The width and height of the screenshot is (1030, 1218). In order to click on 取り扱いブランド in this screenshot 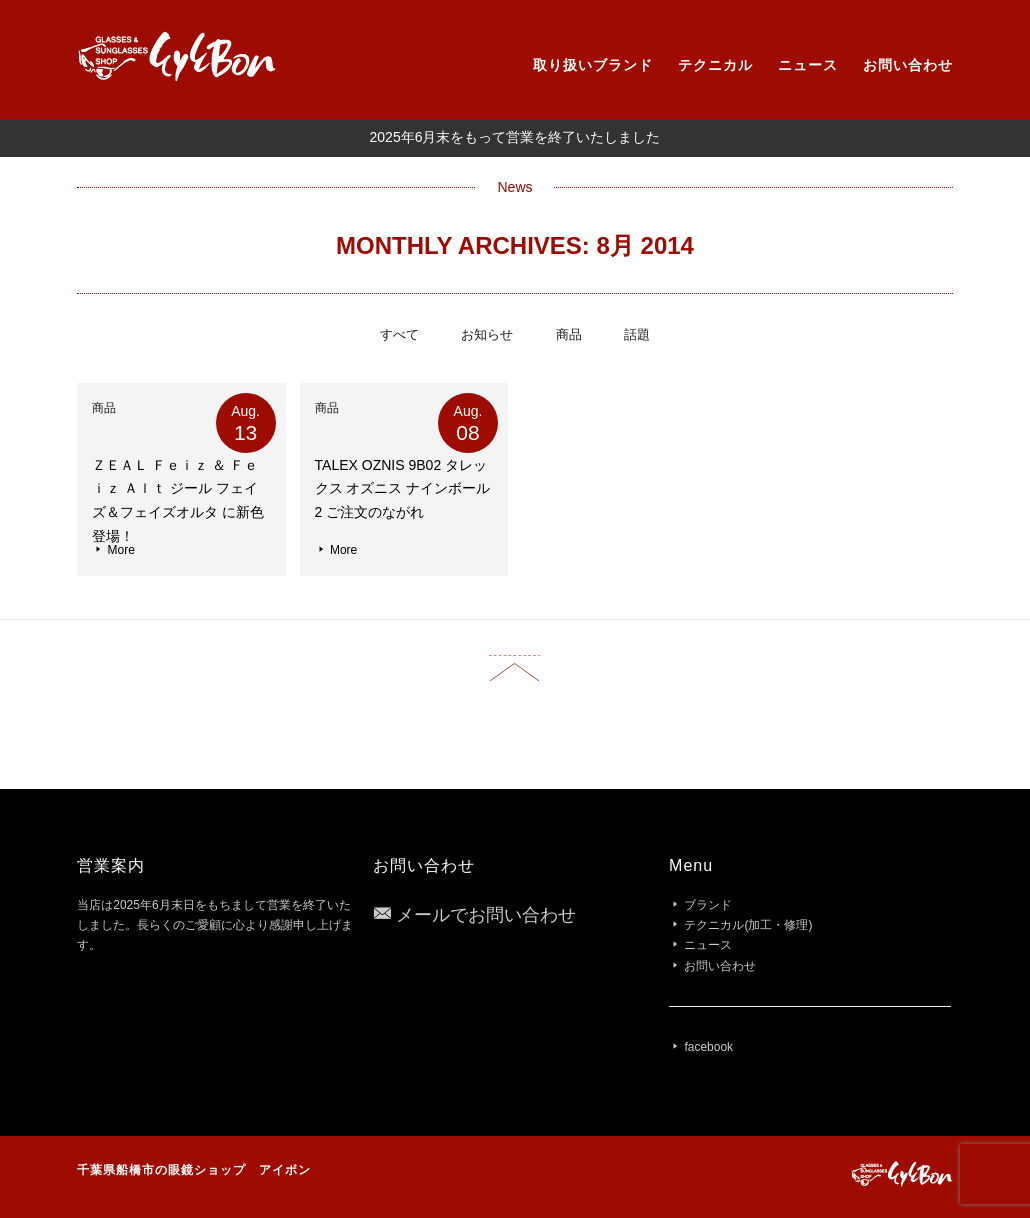, I will do `click(593, 65)`.